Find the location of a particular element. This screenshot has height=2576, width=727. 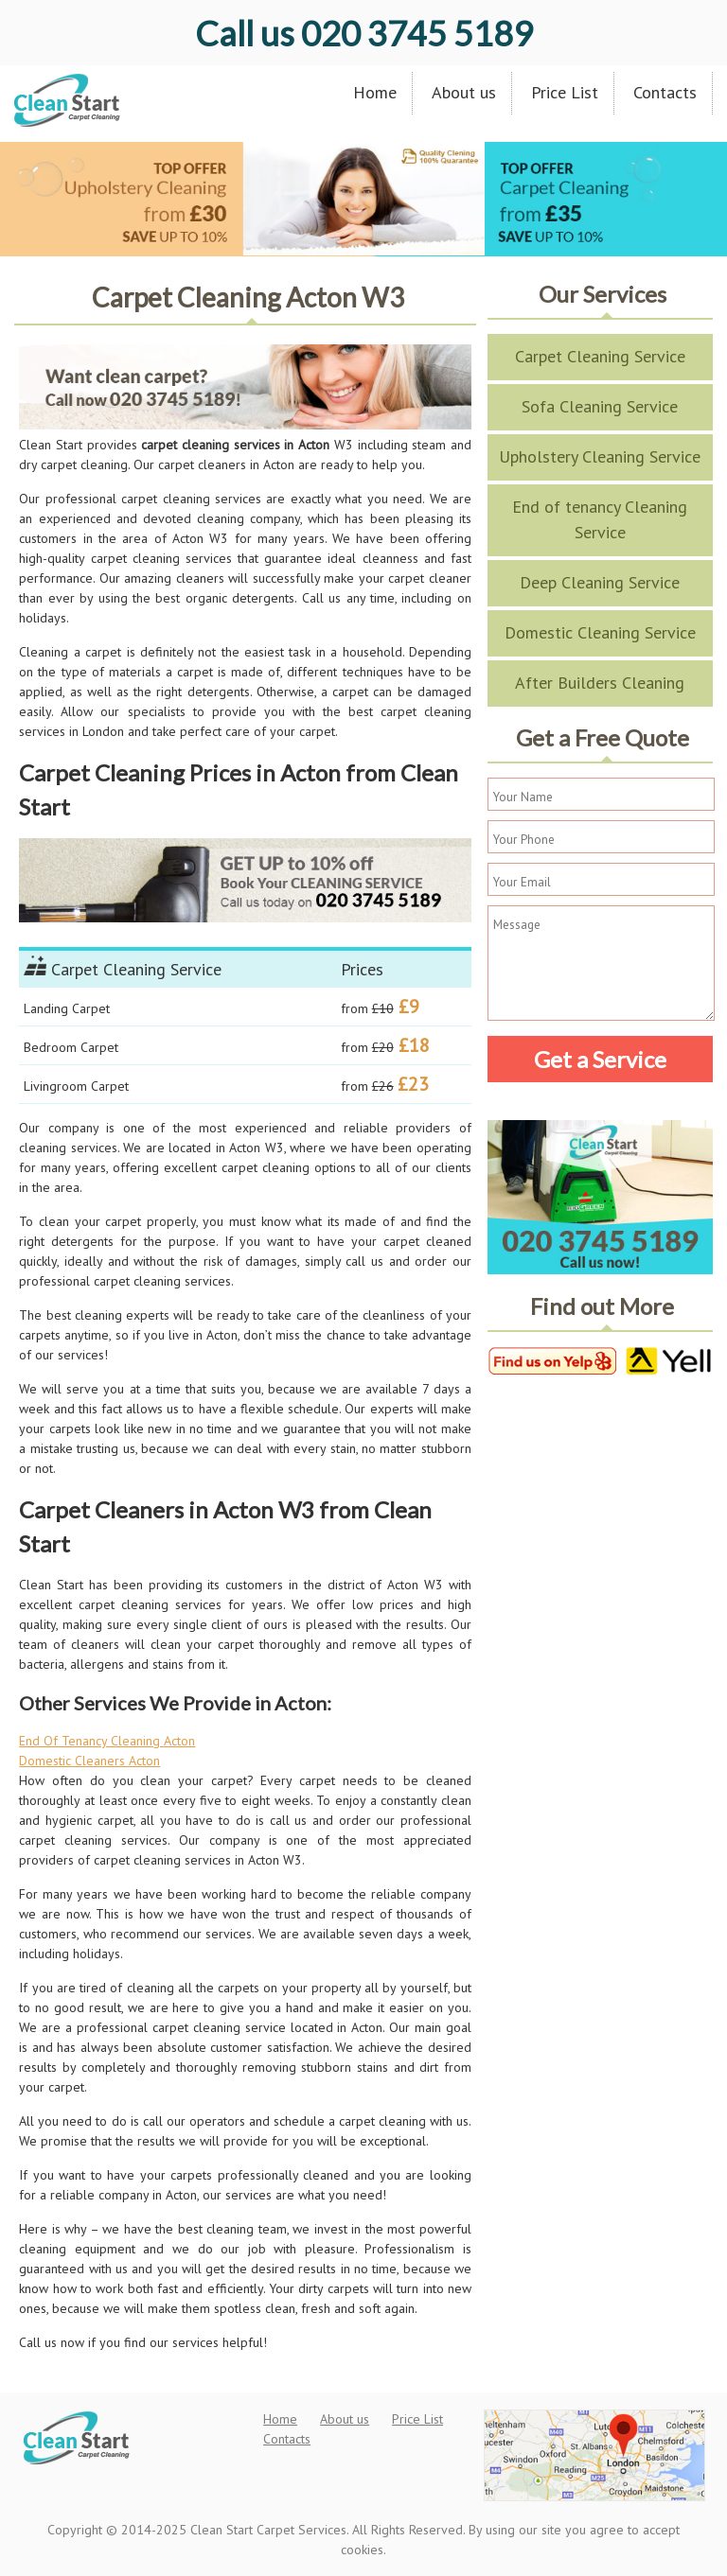

Domestic Cleaning Service is located at coordinates (600, 632).